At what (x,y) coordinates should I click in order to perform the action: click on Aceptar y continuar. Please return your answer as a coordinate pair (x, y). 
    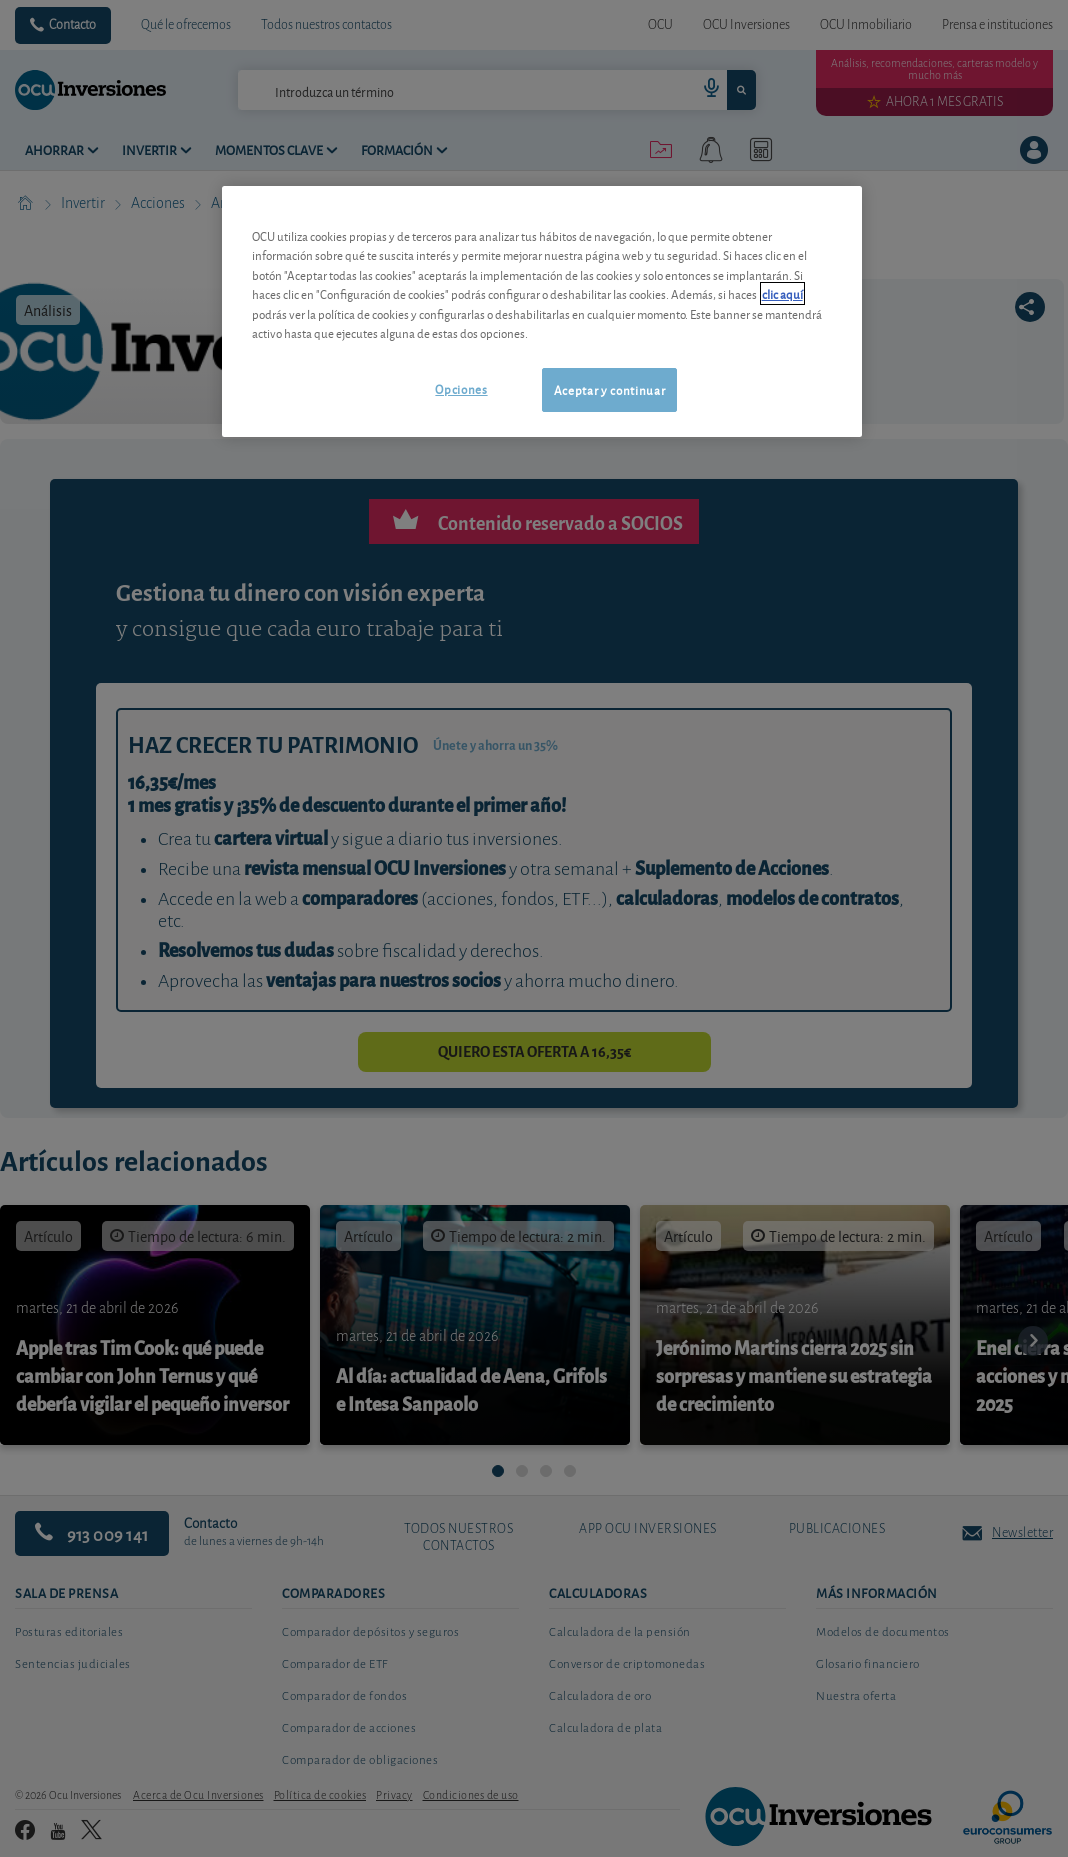
    Looking at the image, I should click on (609, 389).